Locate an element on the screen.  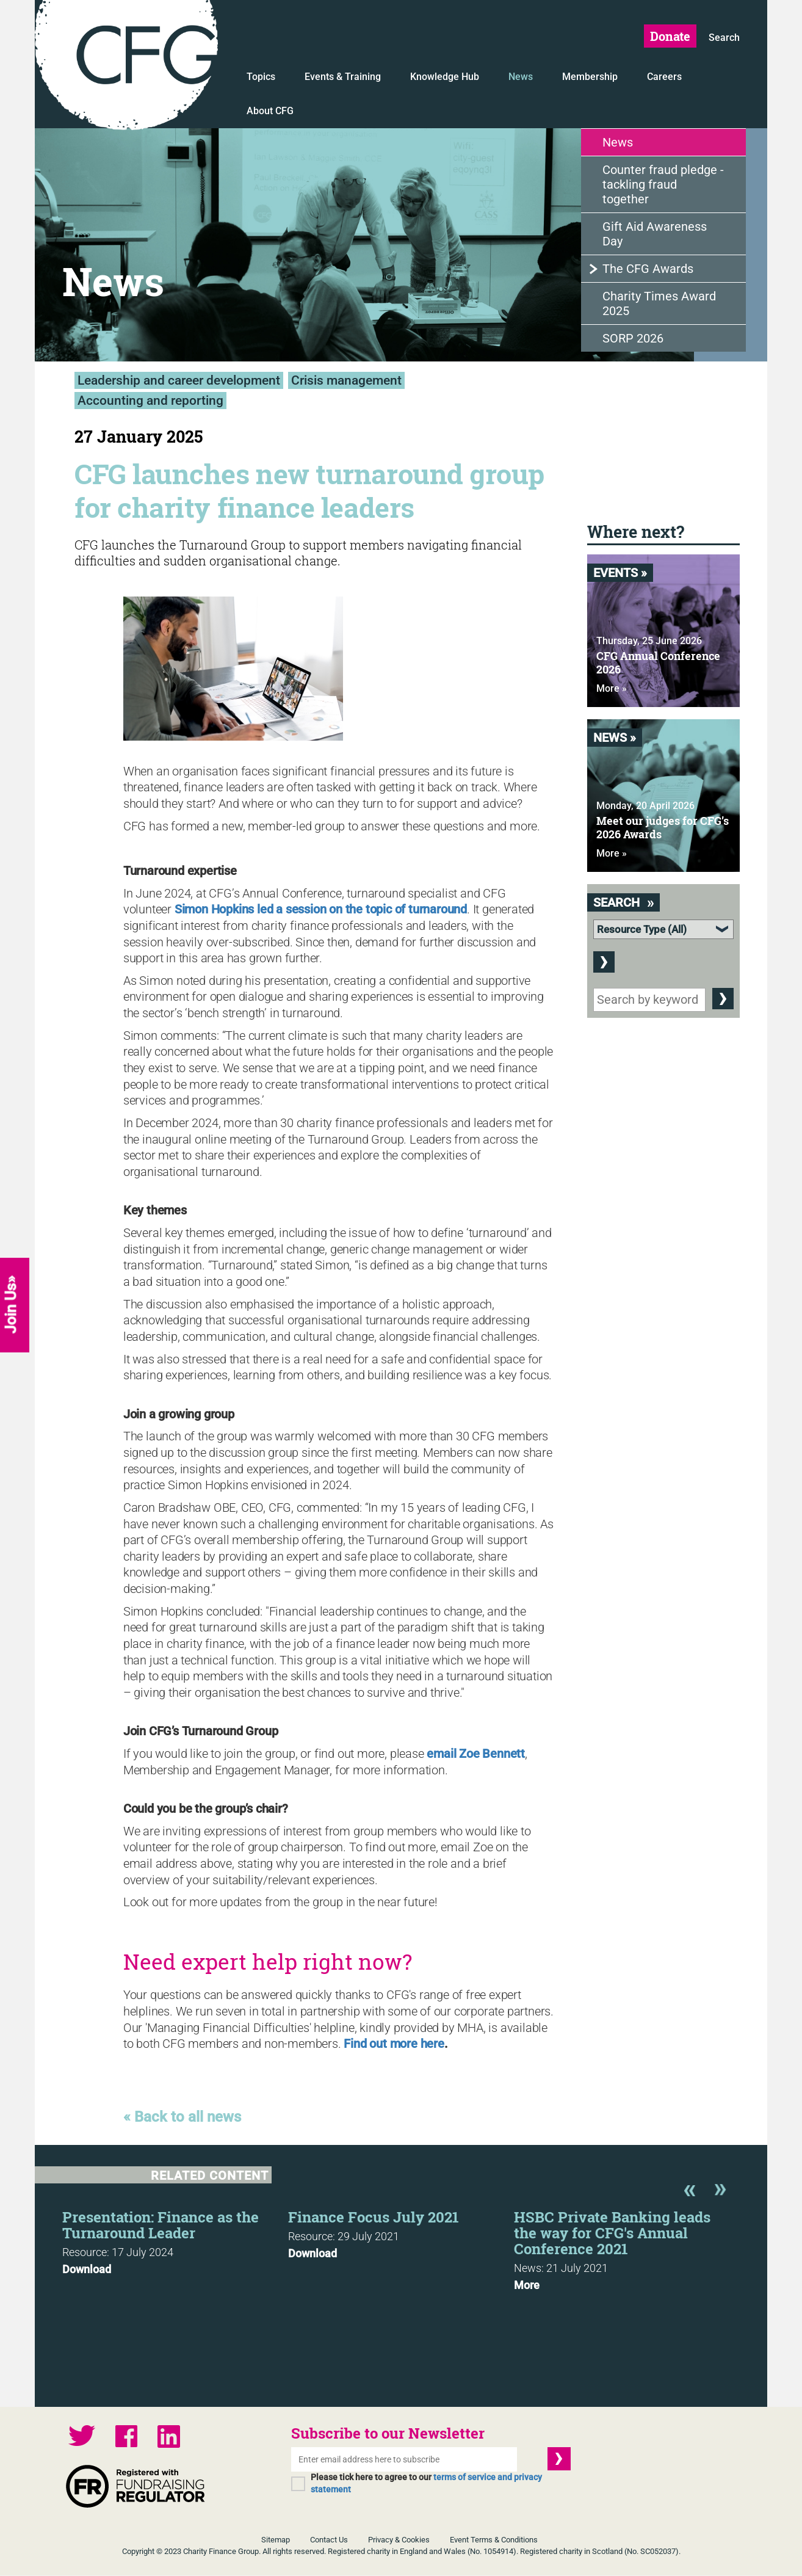
News is located at coordinates (520, 77).